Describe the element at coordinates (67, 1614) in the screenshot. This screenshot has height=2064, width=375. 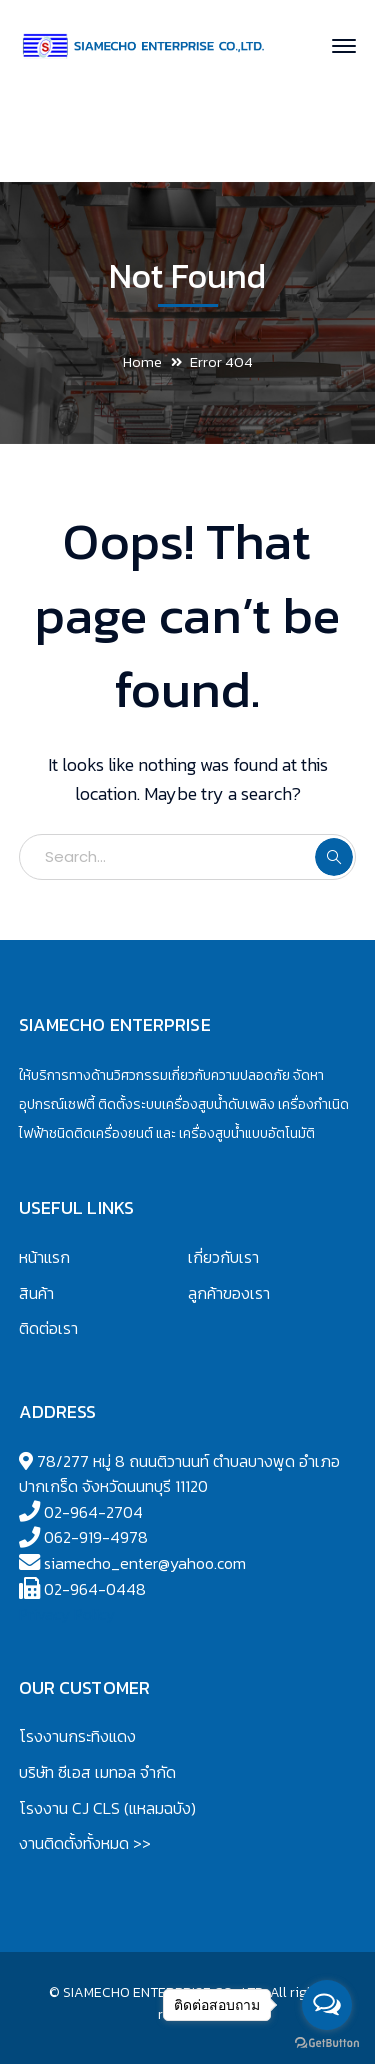
I see `Privacy Policy` at that location.